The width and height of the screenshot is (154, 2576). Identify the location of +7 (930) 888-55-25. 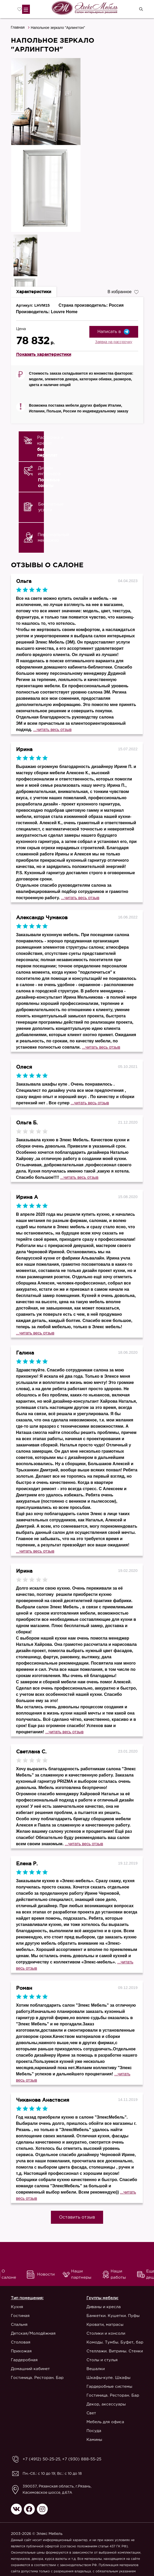
(77, 2459).